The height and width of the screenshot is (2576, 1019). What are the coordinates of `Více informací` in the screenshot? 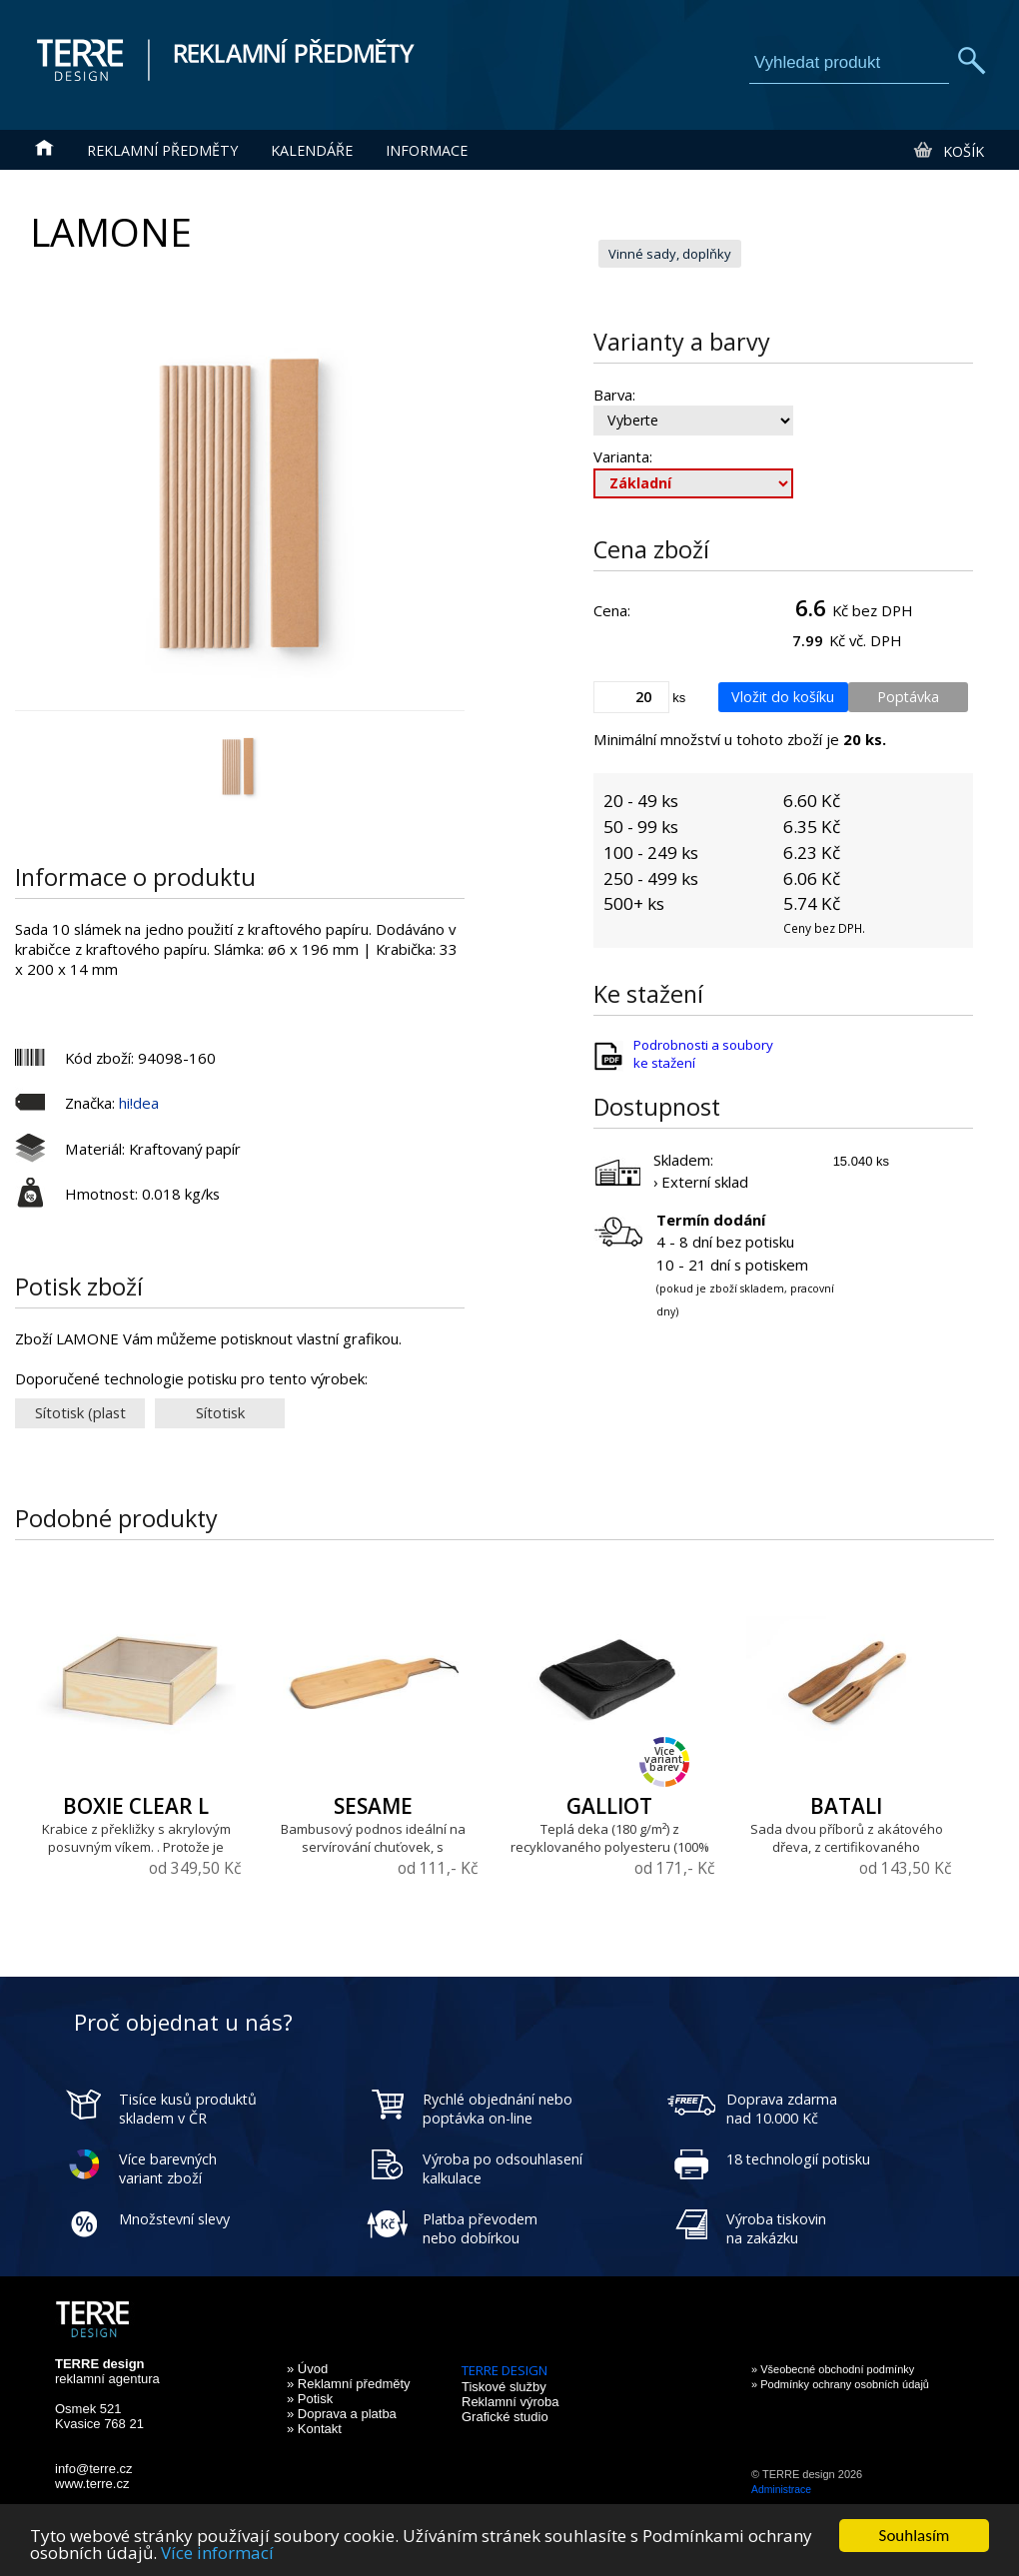 It's located at (217, 2553).